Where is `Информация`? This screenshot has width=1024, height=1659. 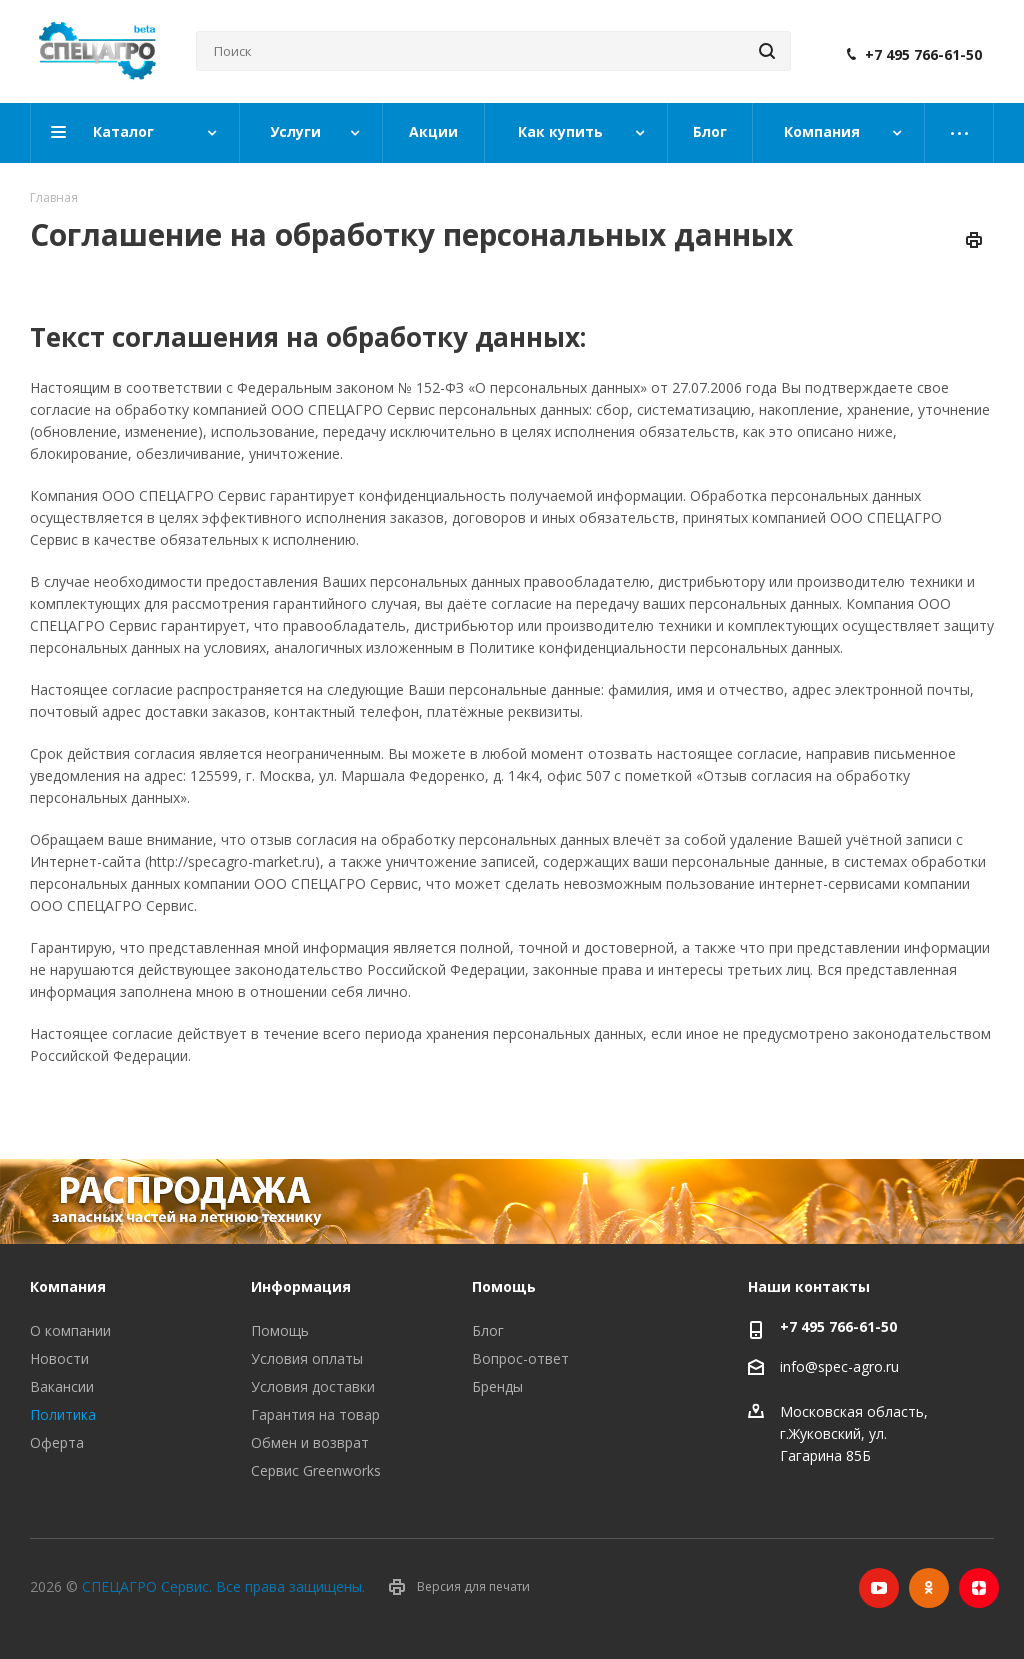 Информация is located at coordinates (301, 1286).